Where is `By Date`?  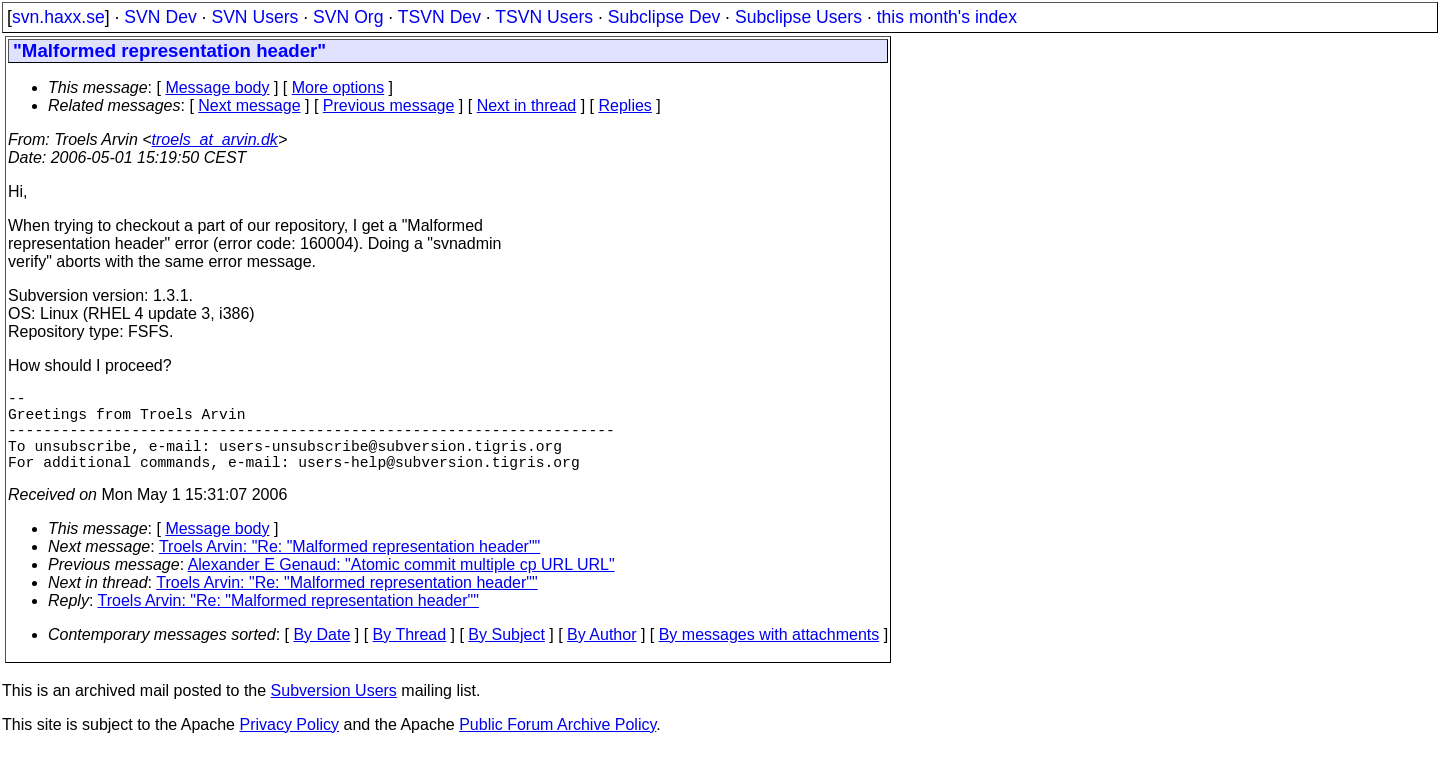 By Date is located at coordinates (321, 654).